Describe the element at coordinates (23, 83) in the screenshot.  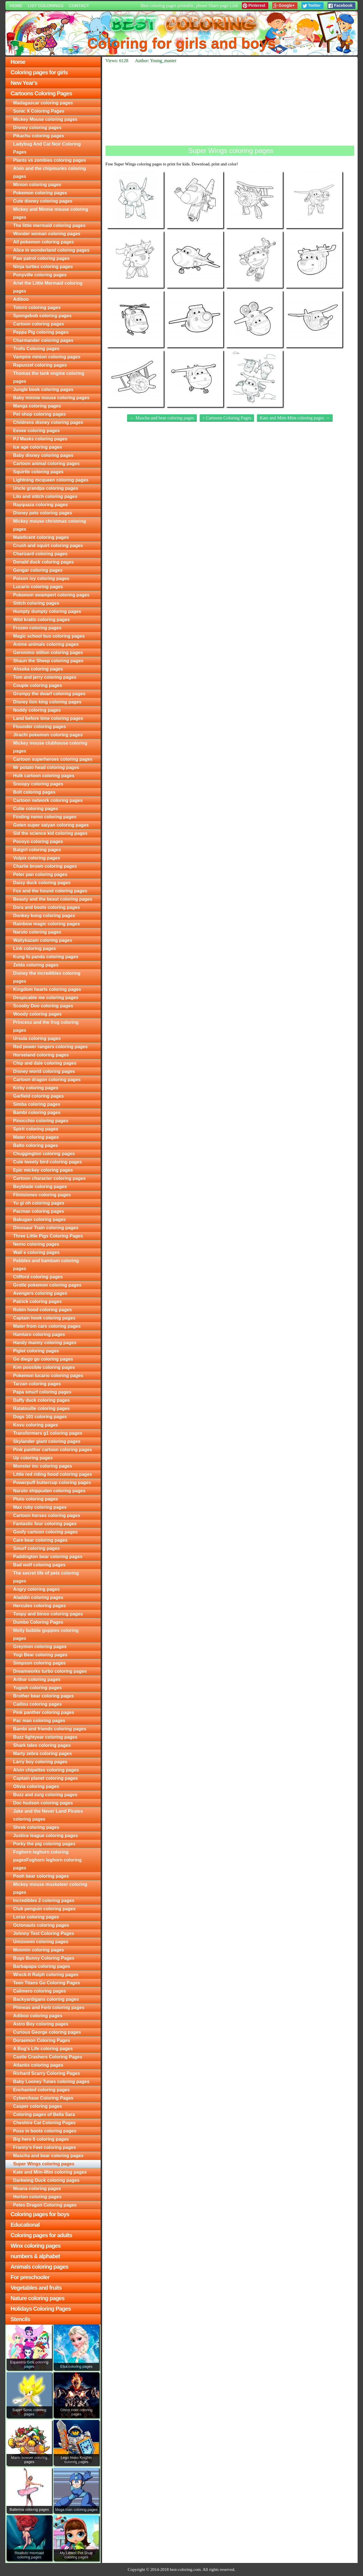
I see `New Year's` at that location.